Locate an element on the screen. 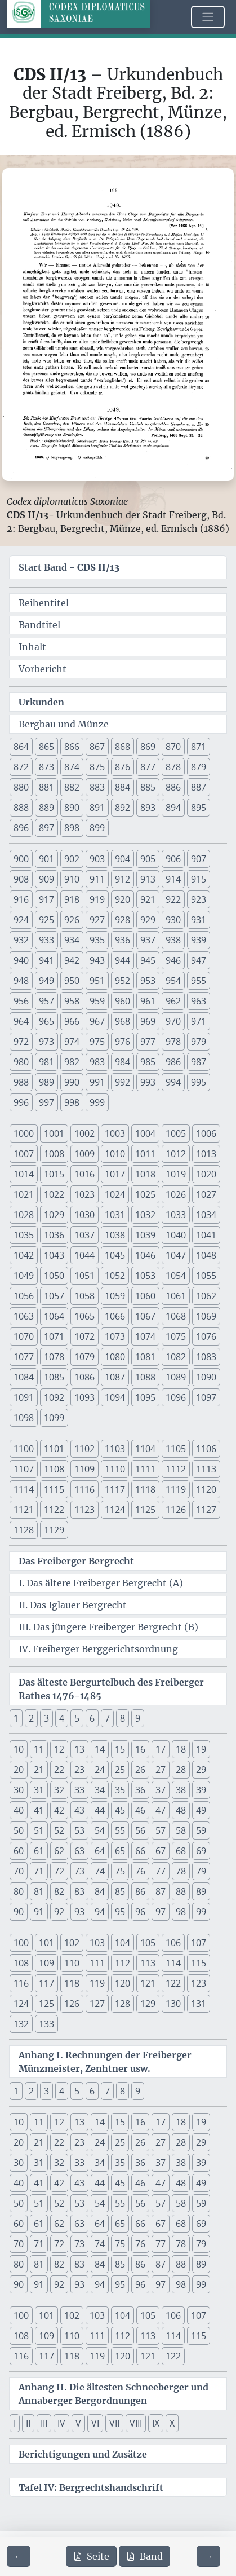 Image resolution: width=236 pixels, height=2576 pixels. 133 [button] is located at coordinates (46, 2024).